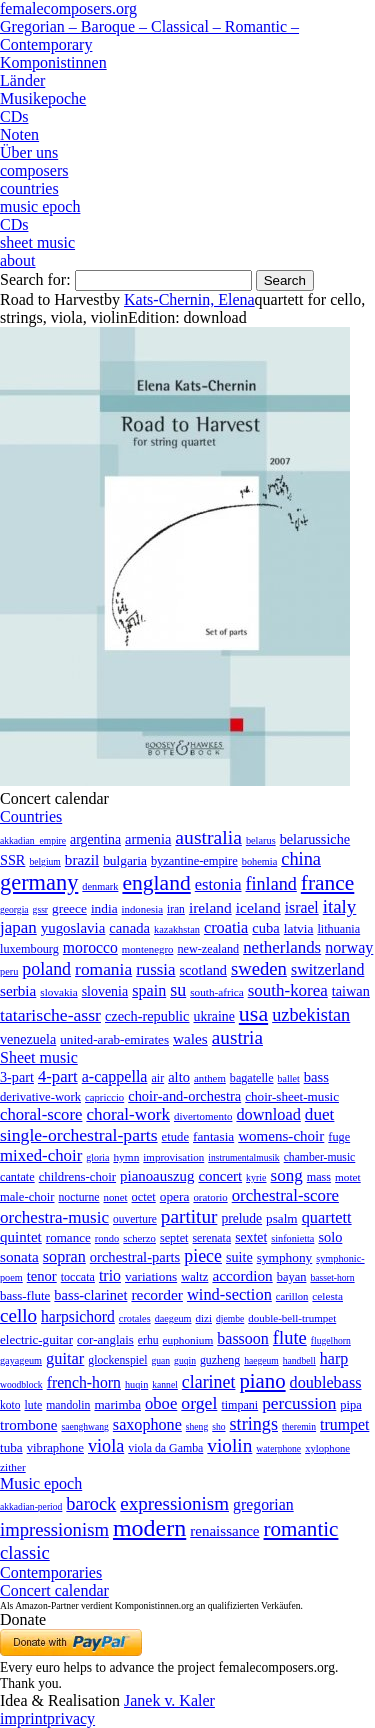  I want to click on clarinet [clarinet (457 items)], so click(209, 1382).